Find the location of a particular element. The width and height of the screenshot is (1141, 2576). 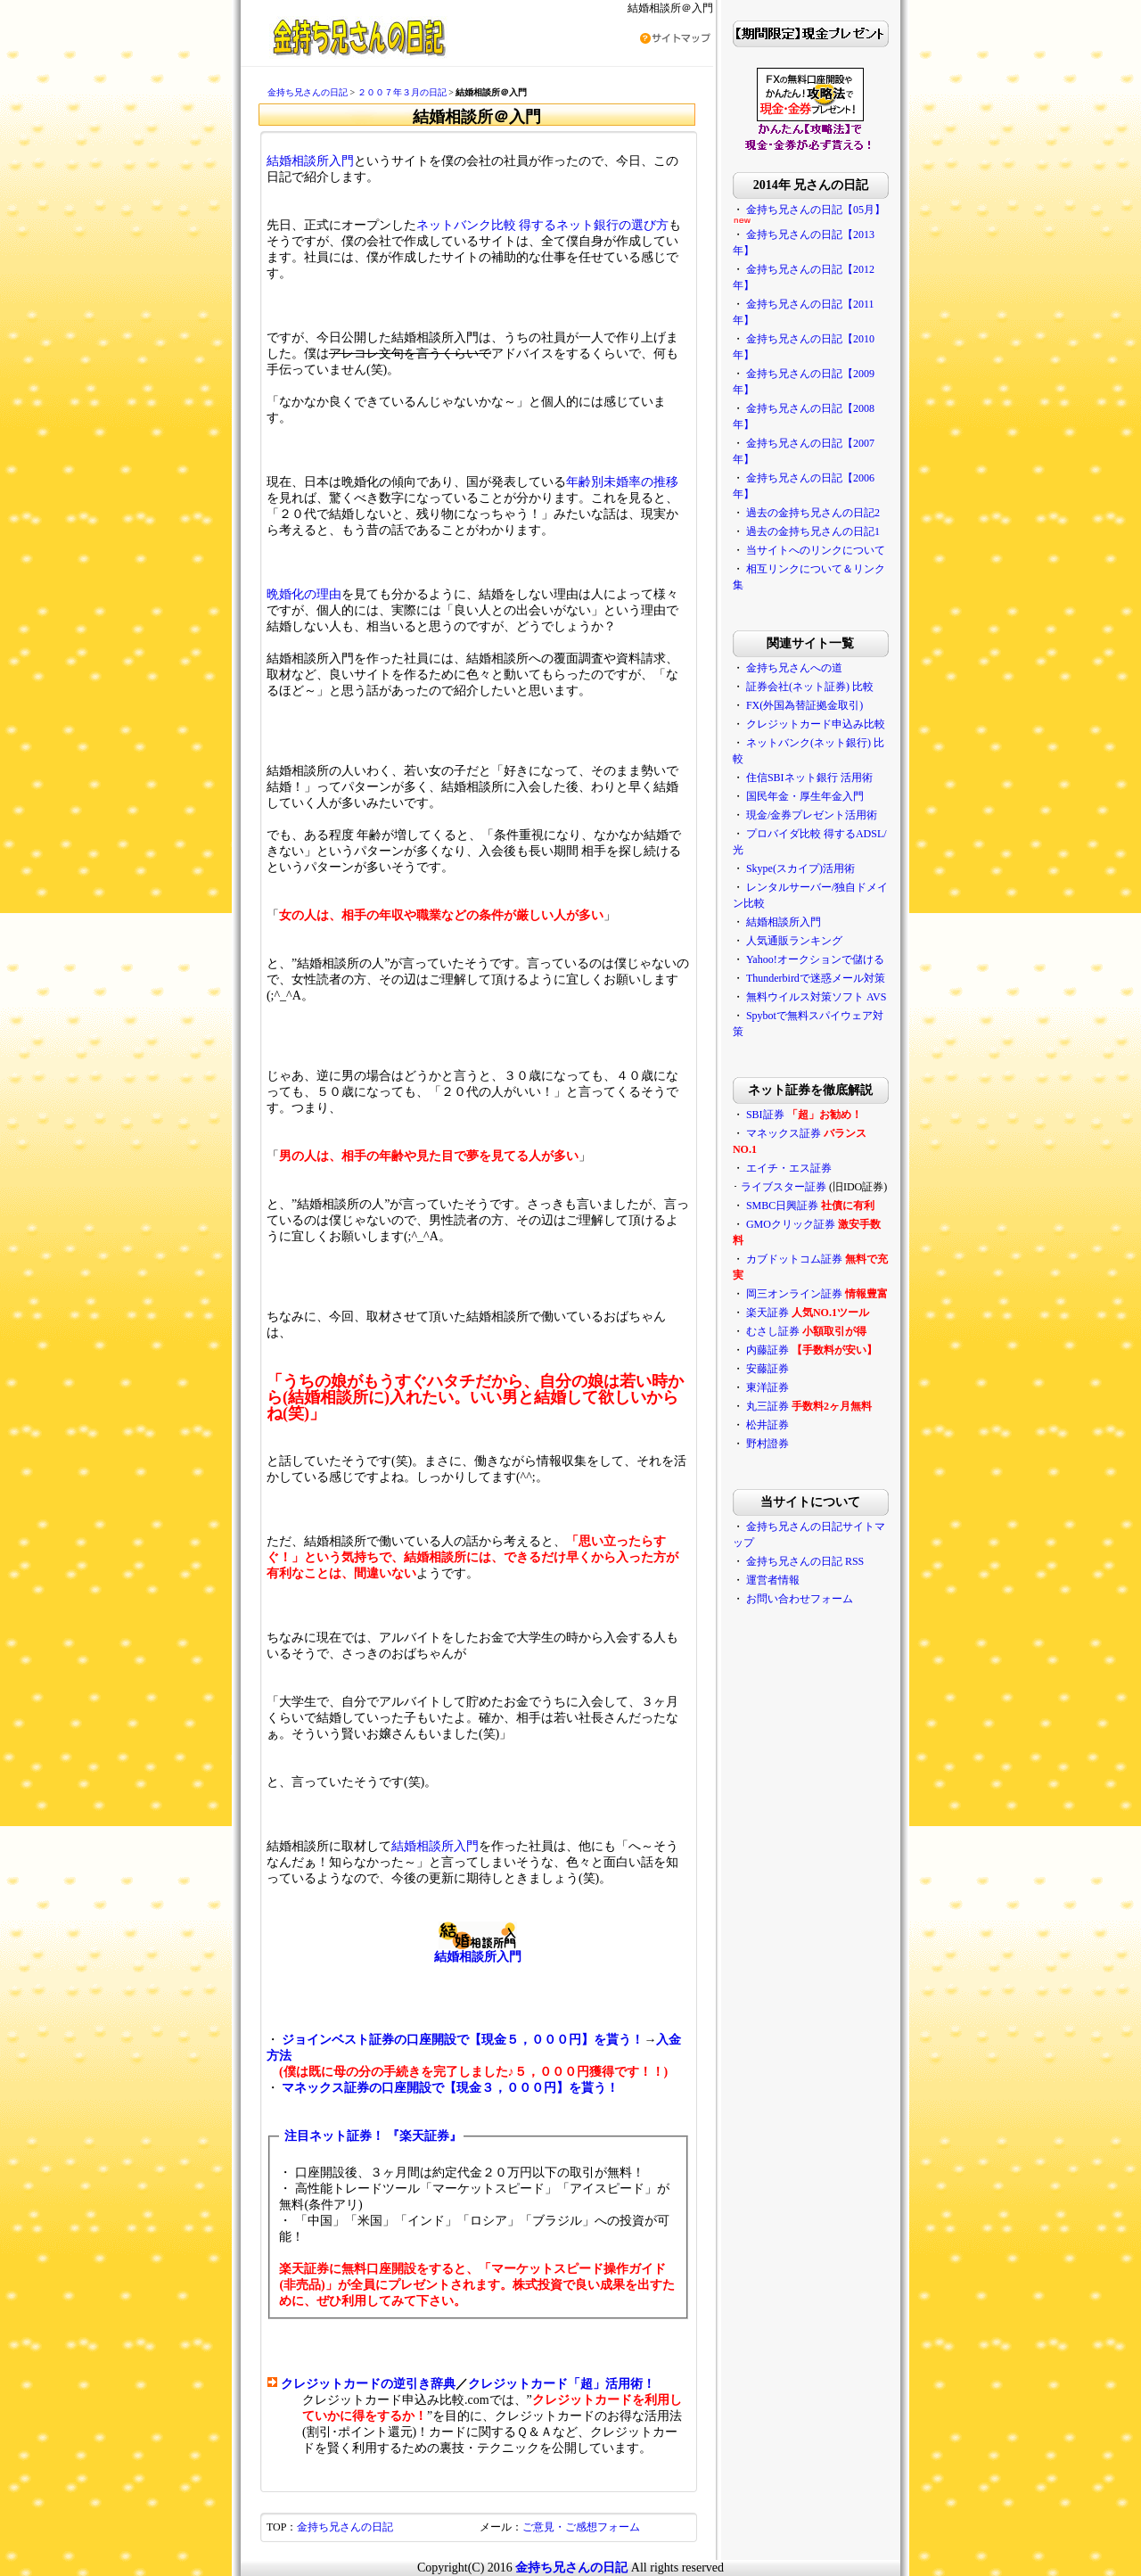

住信SBIネット銀行 活用術 is located at coordinates (809, 777).